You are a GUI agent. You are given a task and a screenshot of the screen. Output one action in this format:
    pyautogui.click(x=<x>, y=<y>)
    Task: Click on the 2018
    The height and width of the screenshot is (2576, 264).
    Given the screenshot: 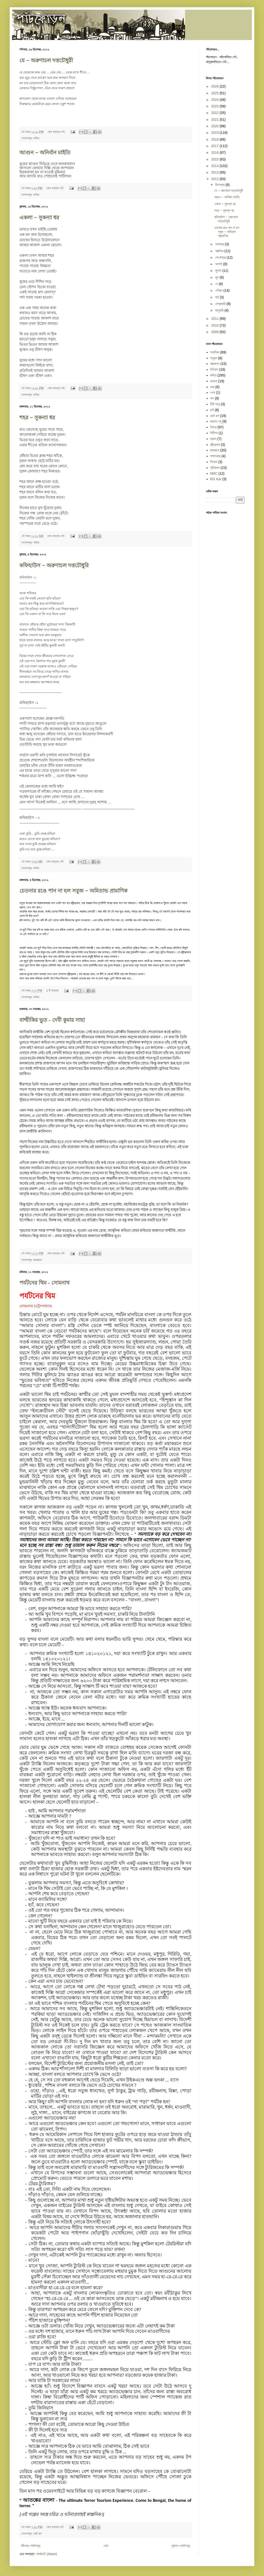 What is the action you would take?
    pyautogui.click(x=215, y=139)
    